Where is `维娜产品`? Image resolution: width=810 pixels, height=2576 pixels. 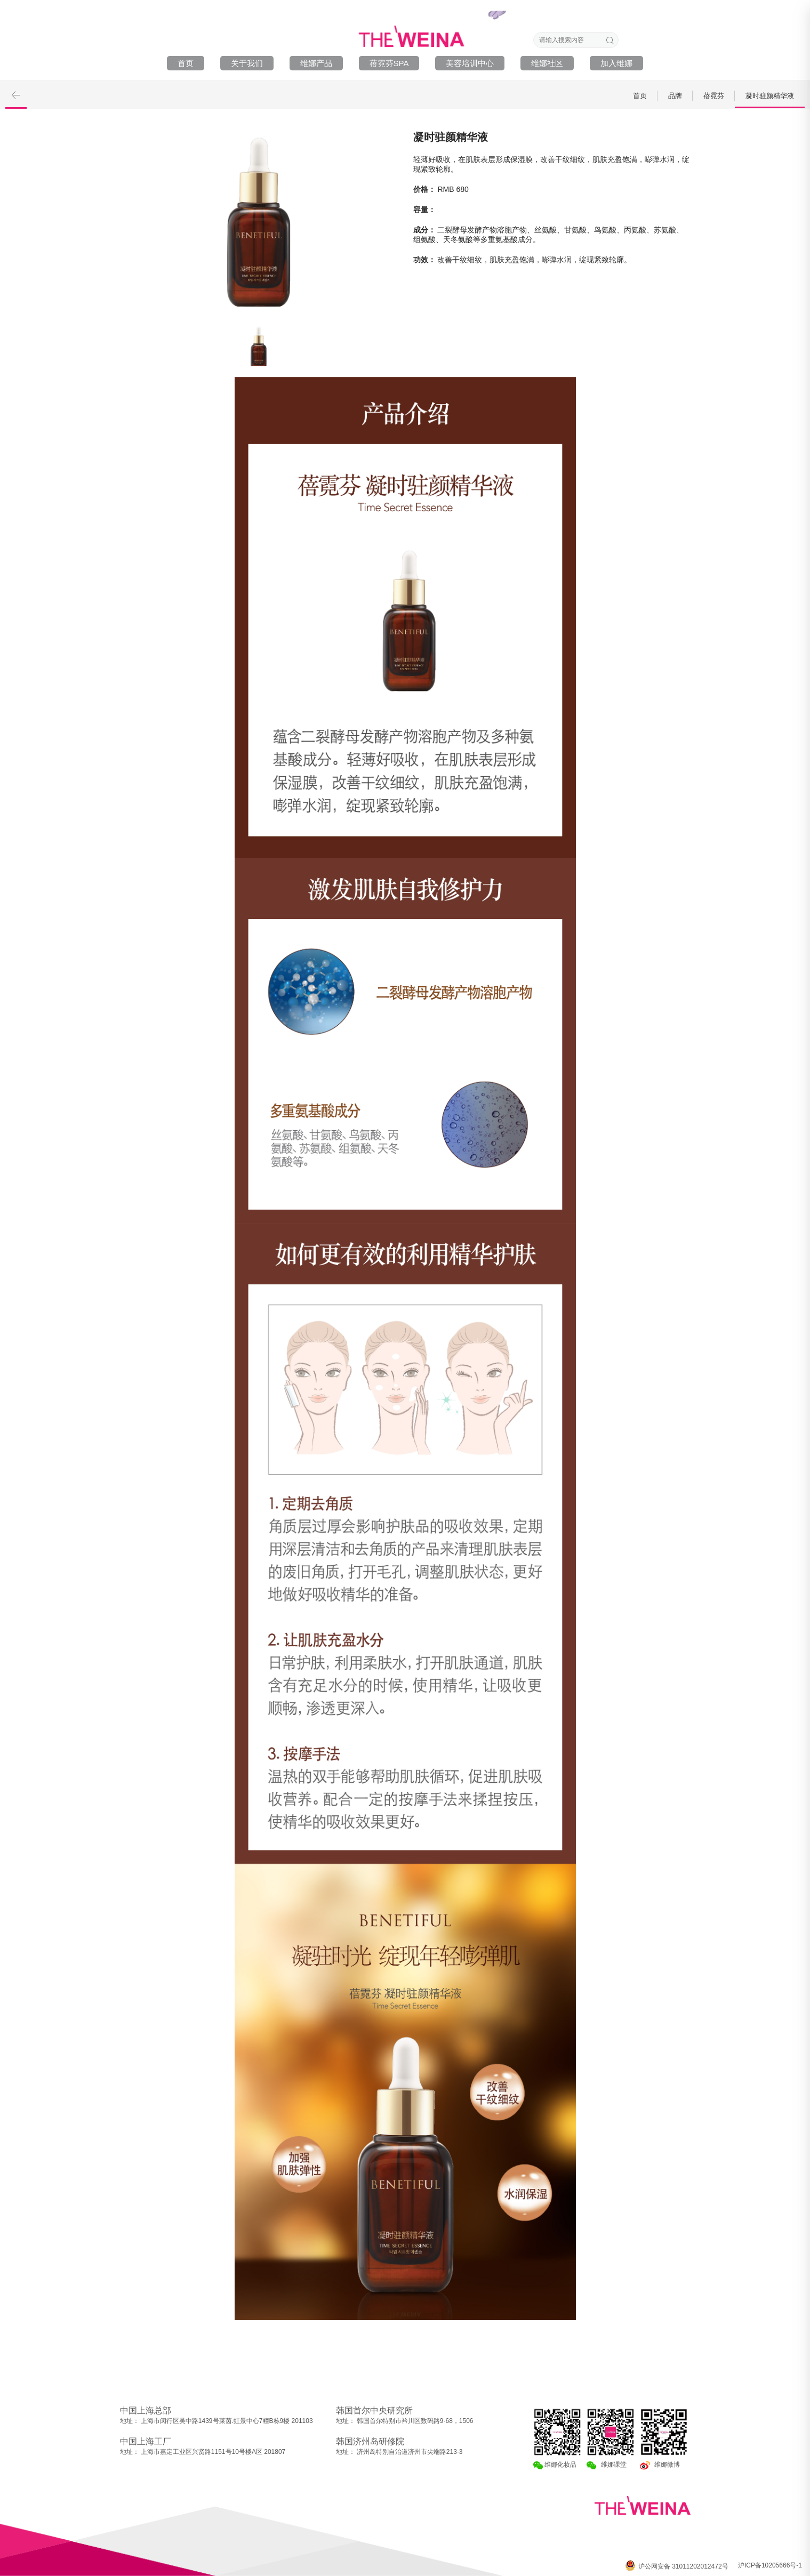
维娜产品 is located at coordinates (316, 63).